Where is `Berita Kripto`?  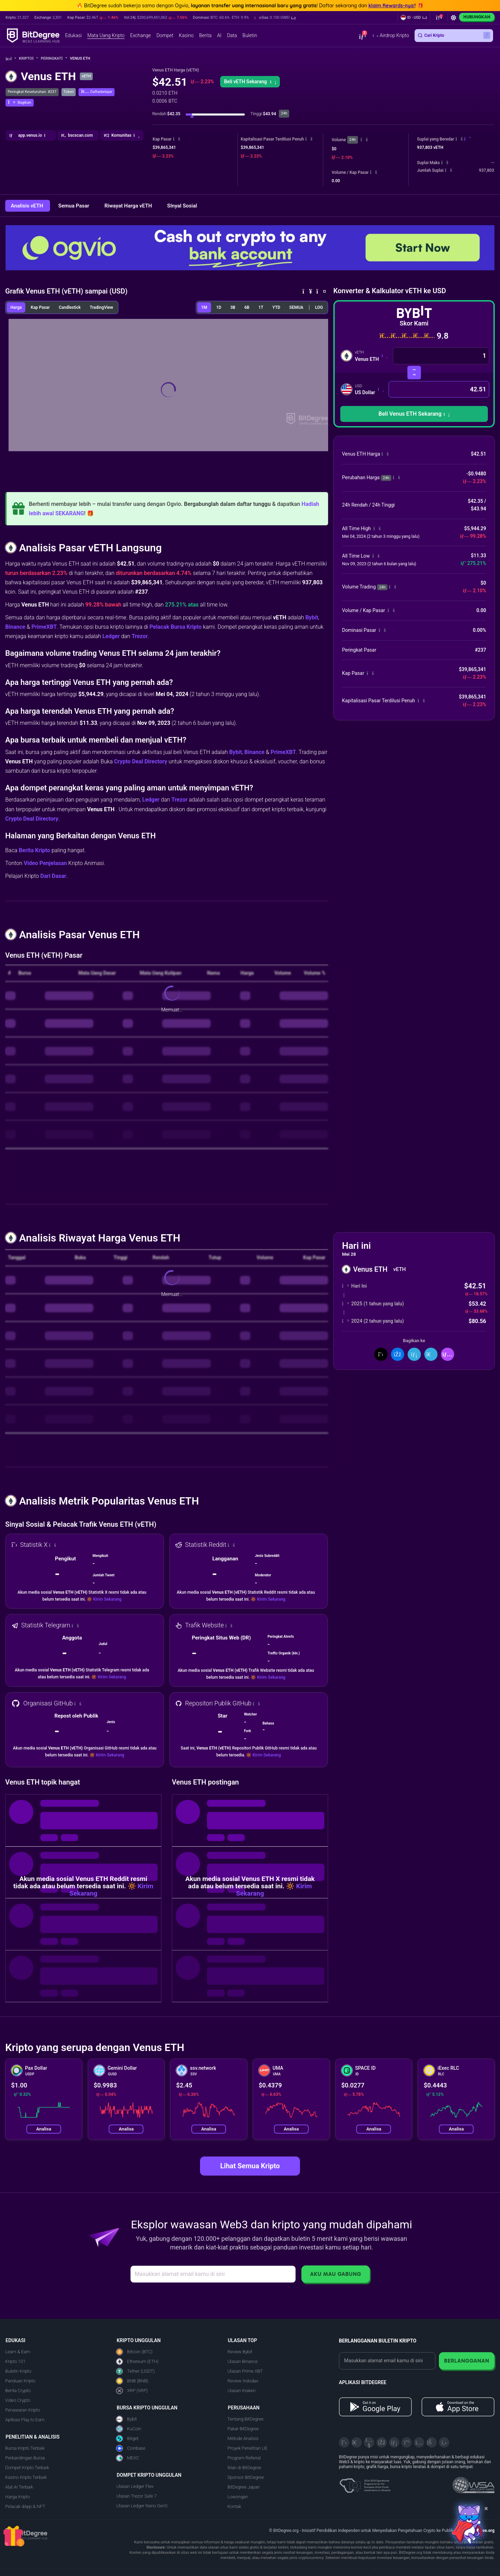 Berita Kripto is located at coordinates (34, 850).